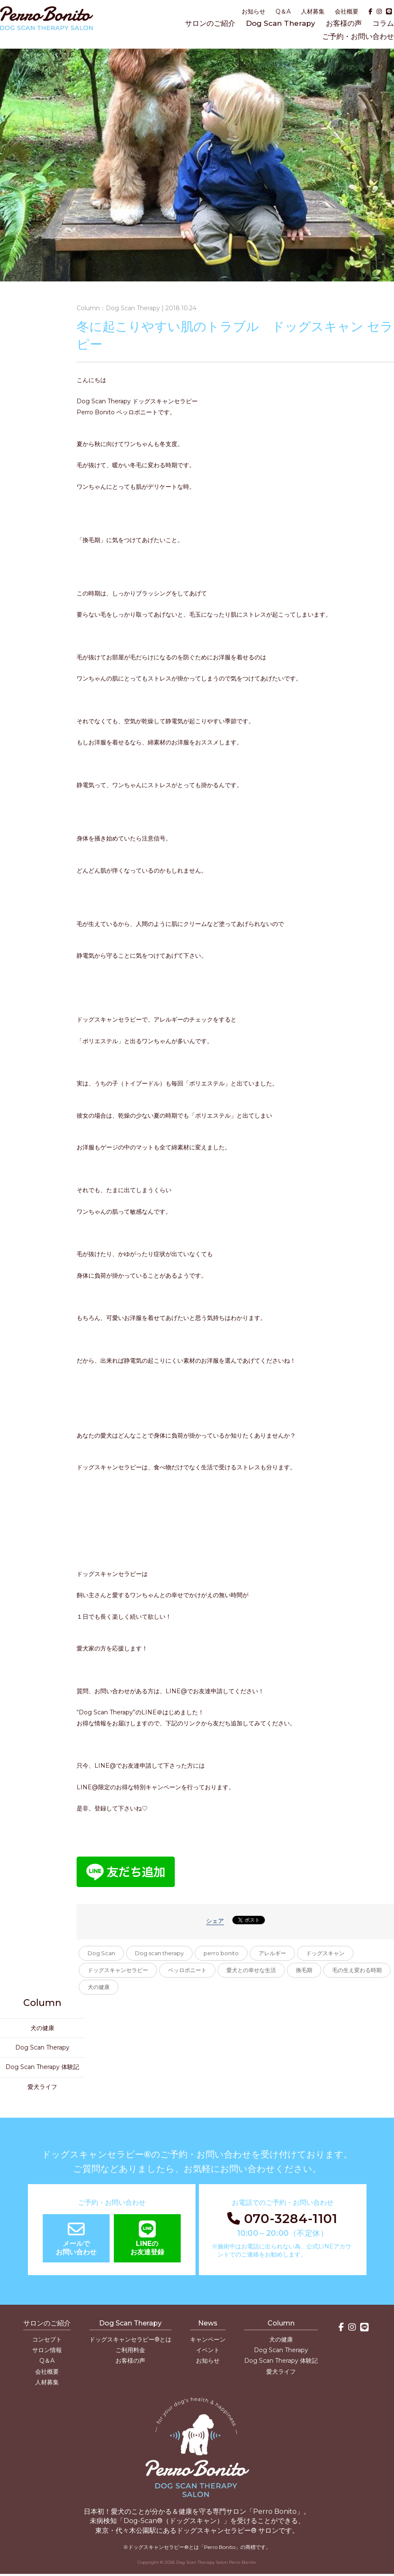 Image resolution: width=394 pixels, height=2576 pixels. I want to click on 犬の健康, so click(99, 1987).